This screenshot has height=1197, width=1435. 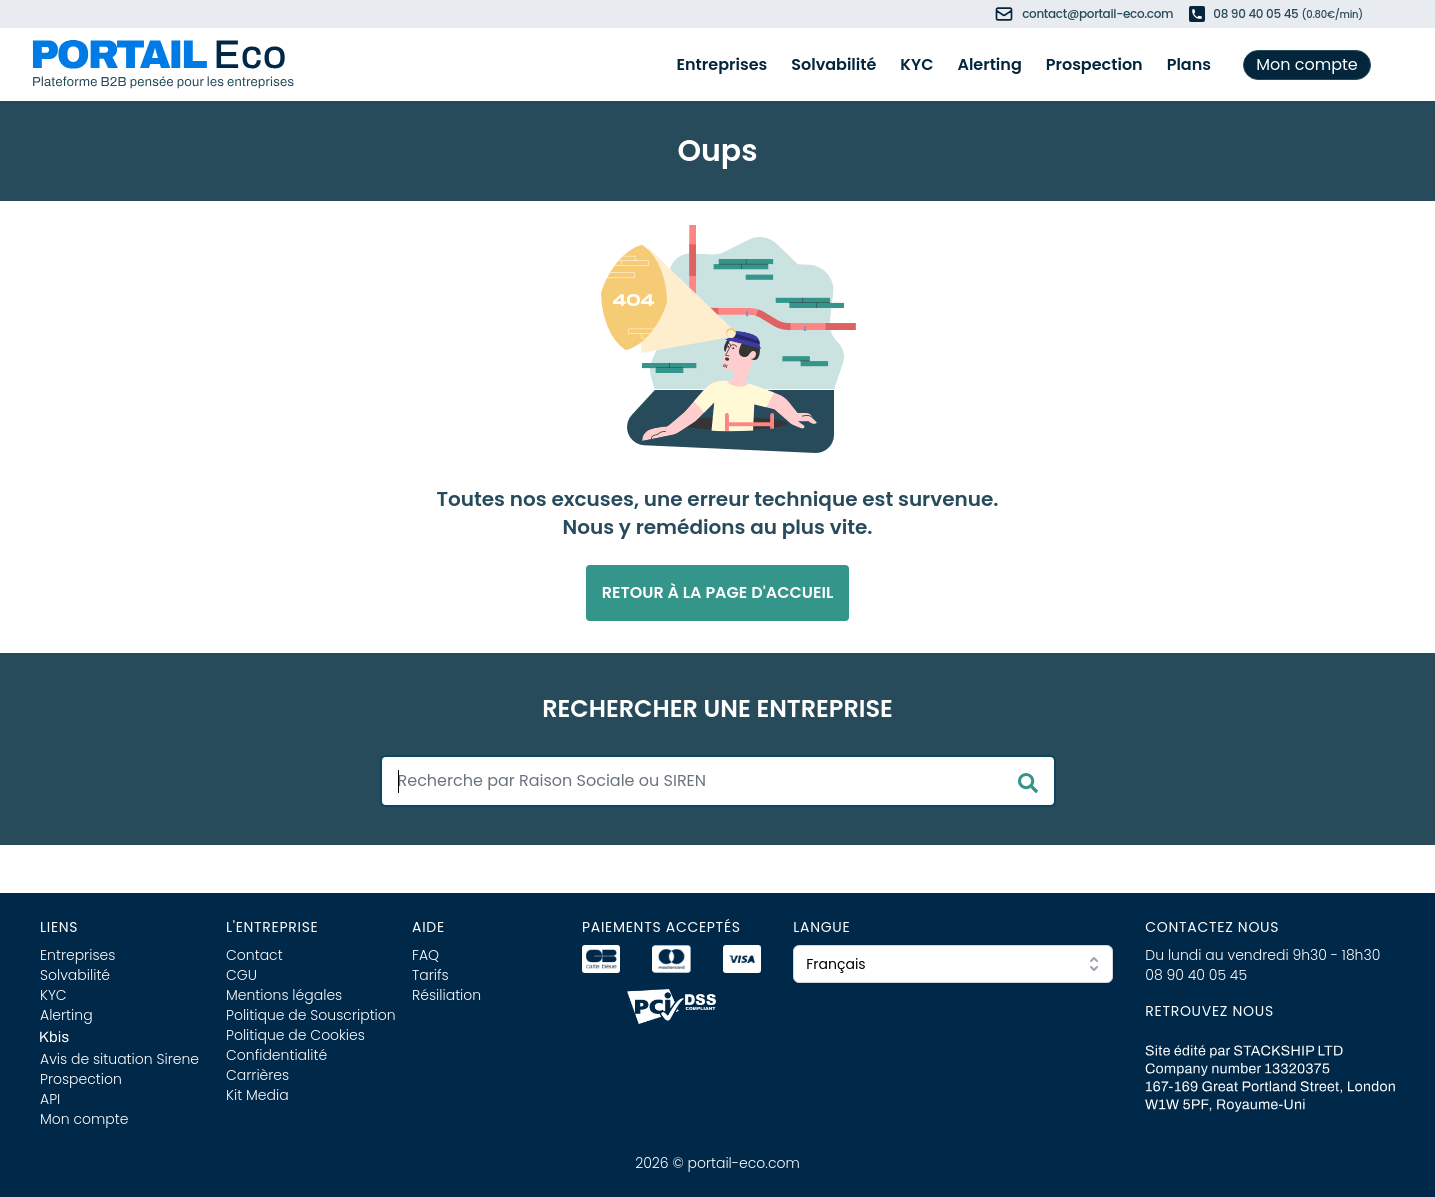 What do you see at coordinates (257, 1075) in the screenshot?
I see `Carrières` at bounding box center [257, 1075].